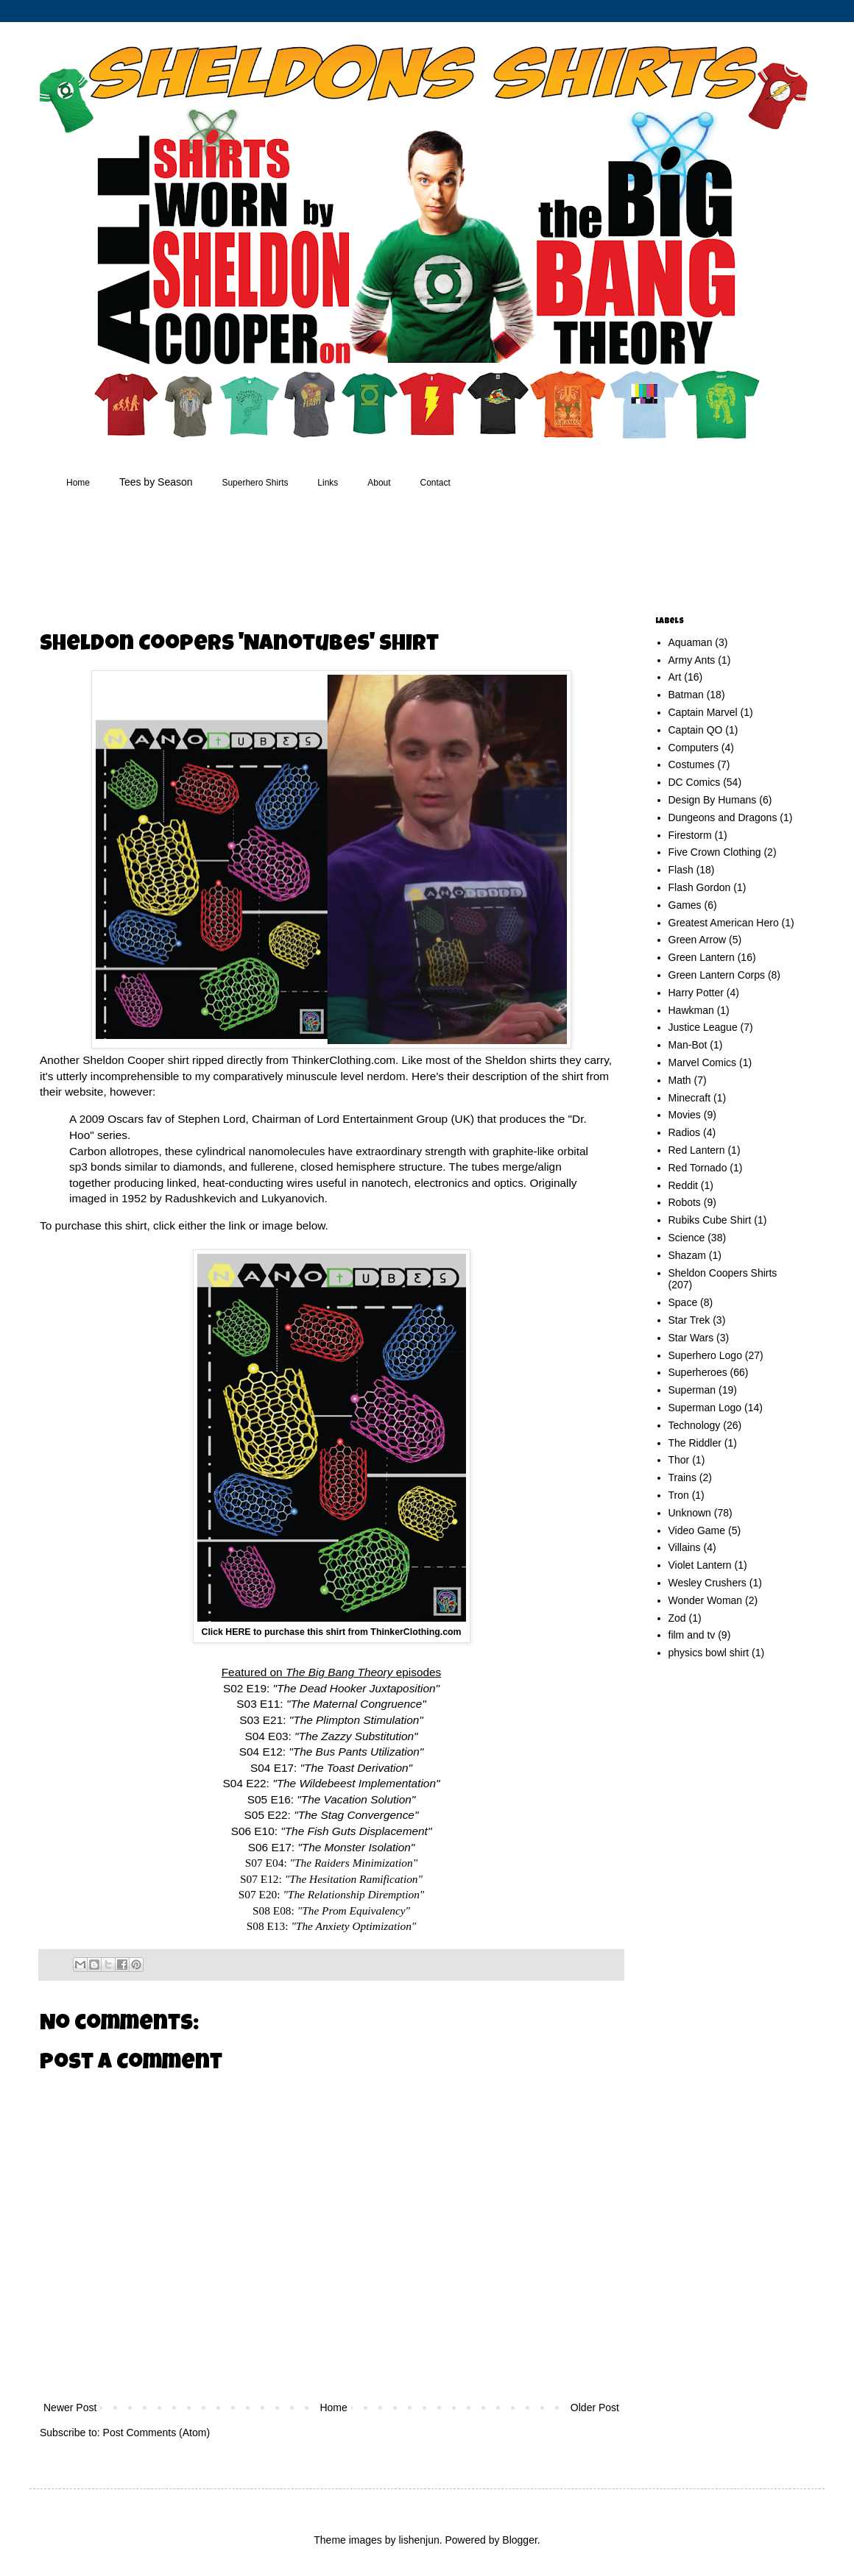 The height and width of the screenshot is (2576, 854). What do you see at coordinates (684, 1132) in the screenshot?
I see `Radios` at bounding box center [684, 1132].